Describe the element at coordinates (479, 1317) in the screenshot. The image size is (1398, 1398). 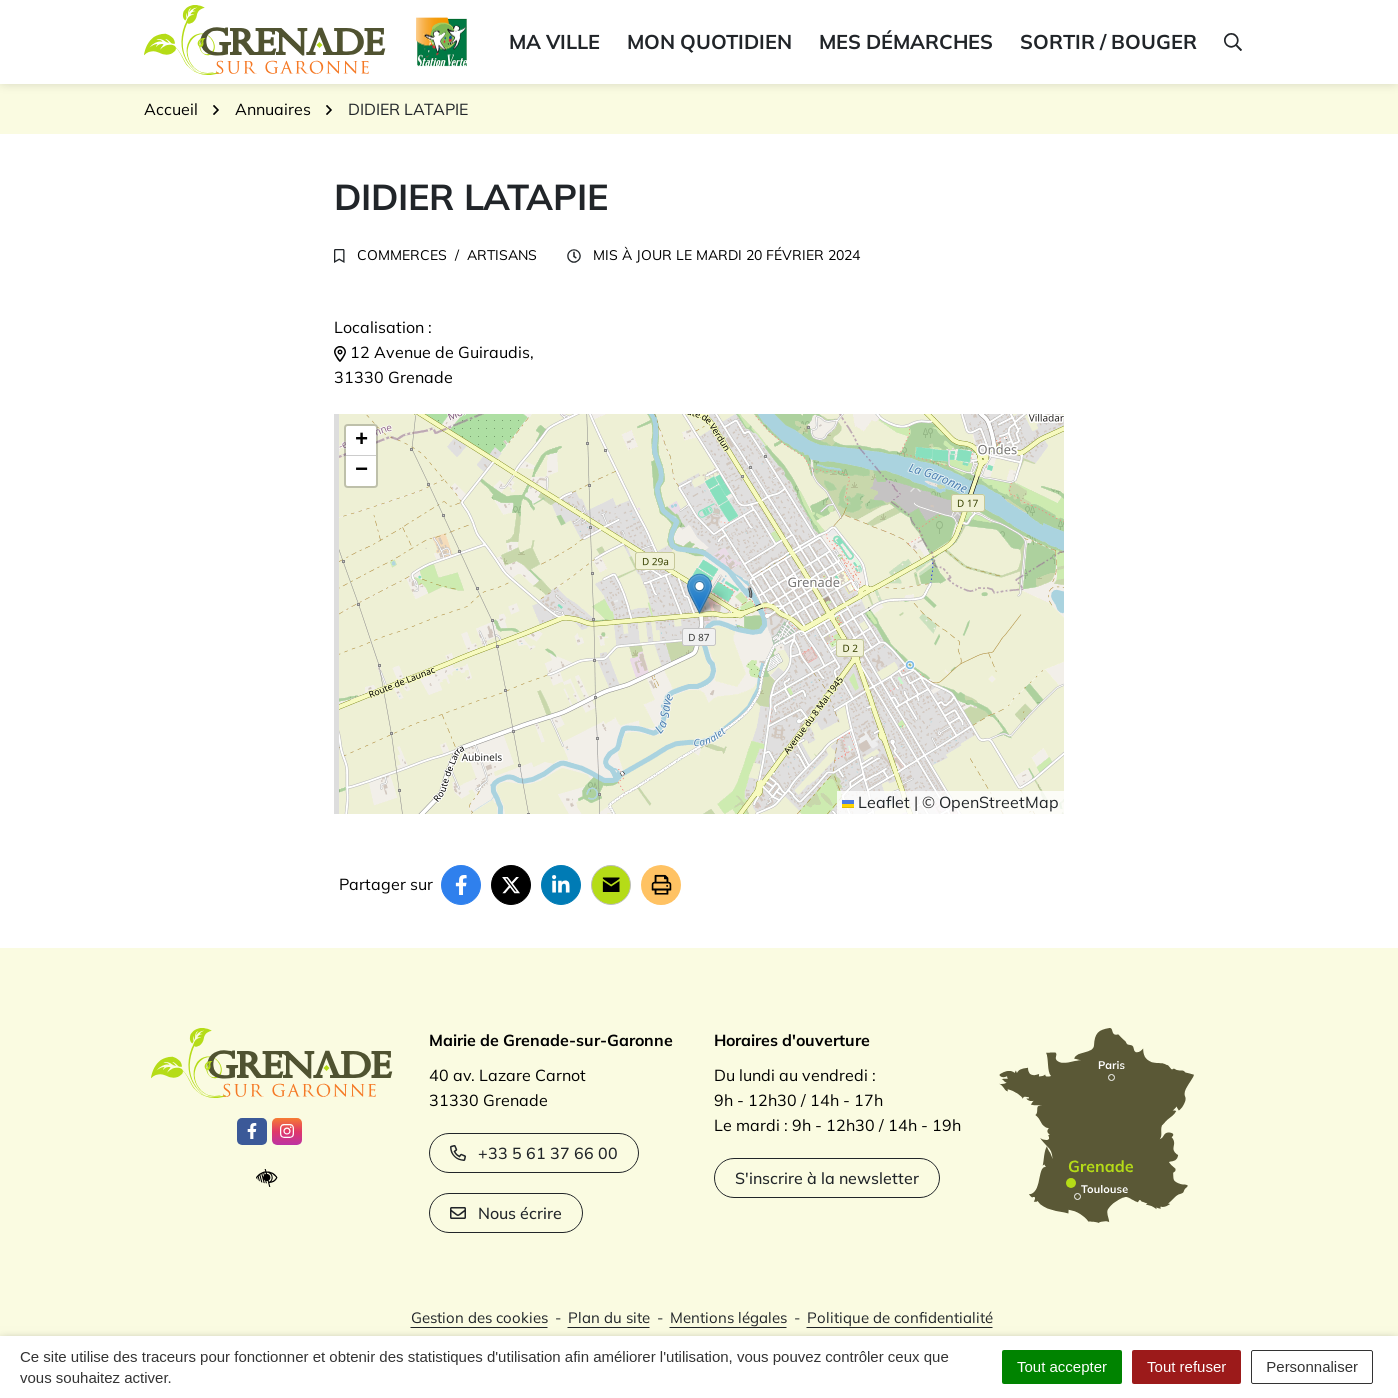
I see `Gestion des cookies [button]` at that location.